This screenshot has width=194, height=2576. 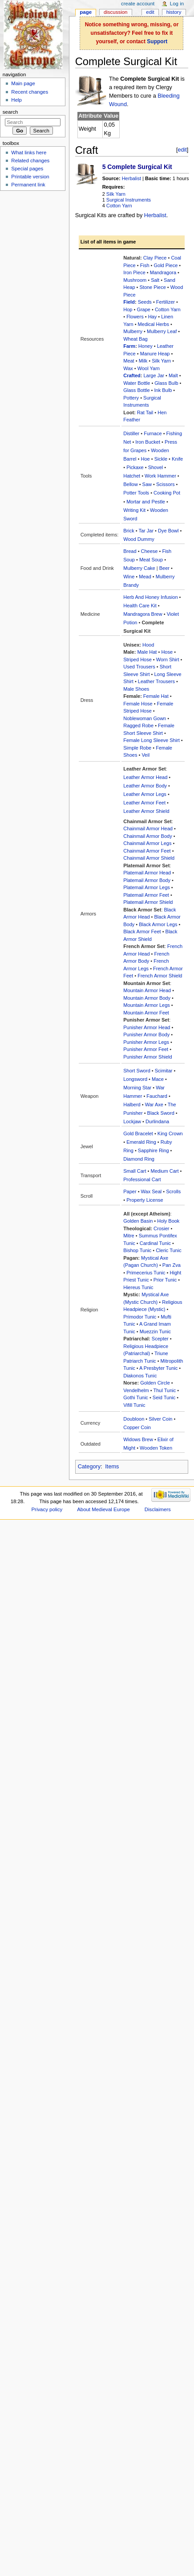 I want to click on Grape, so click(x=143, y=309).